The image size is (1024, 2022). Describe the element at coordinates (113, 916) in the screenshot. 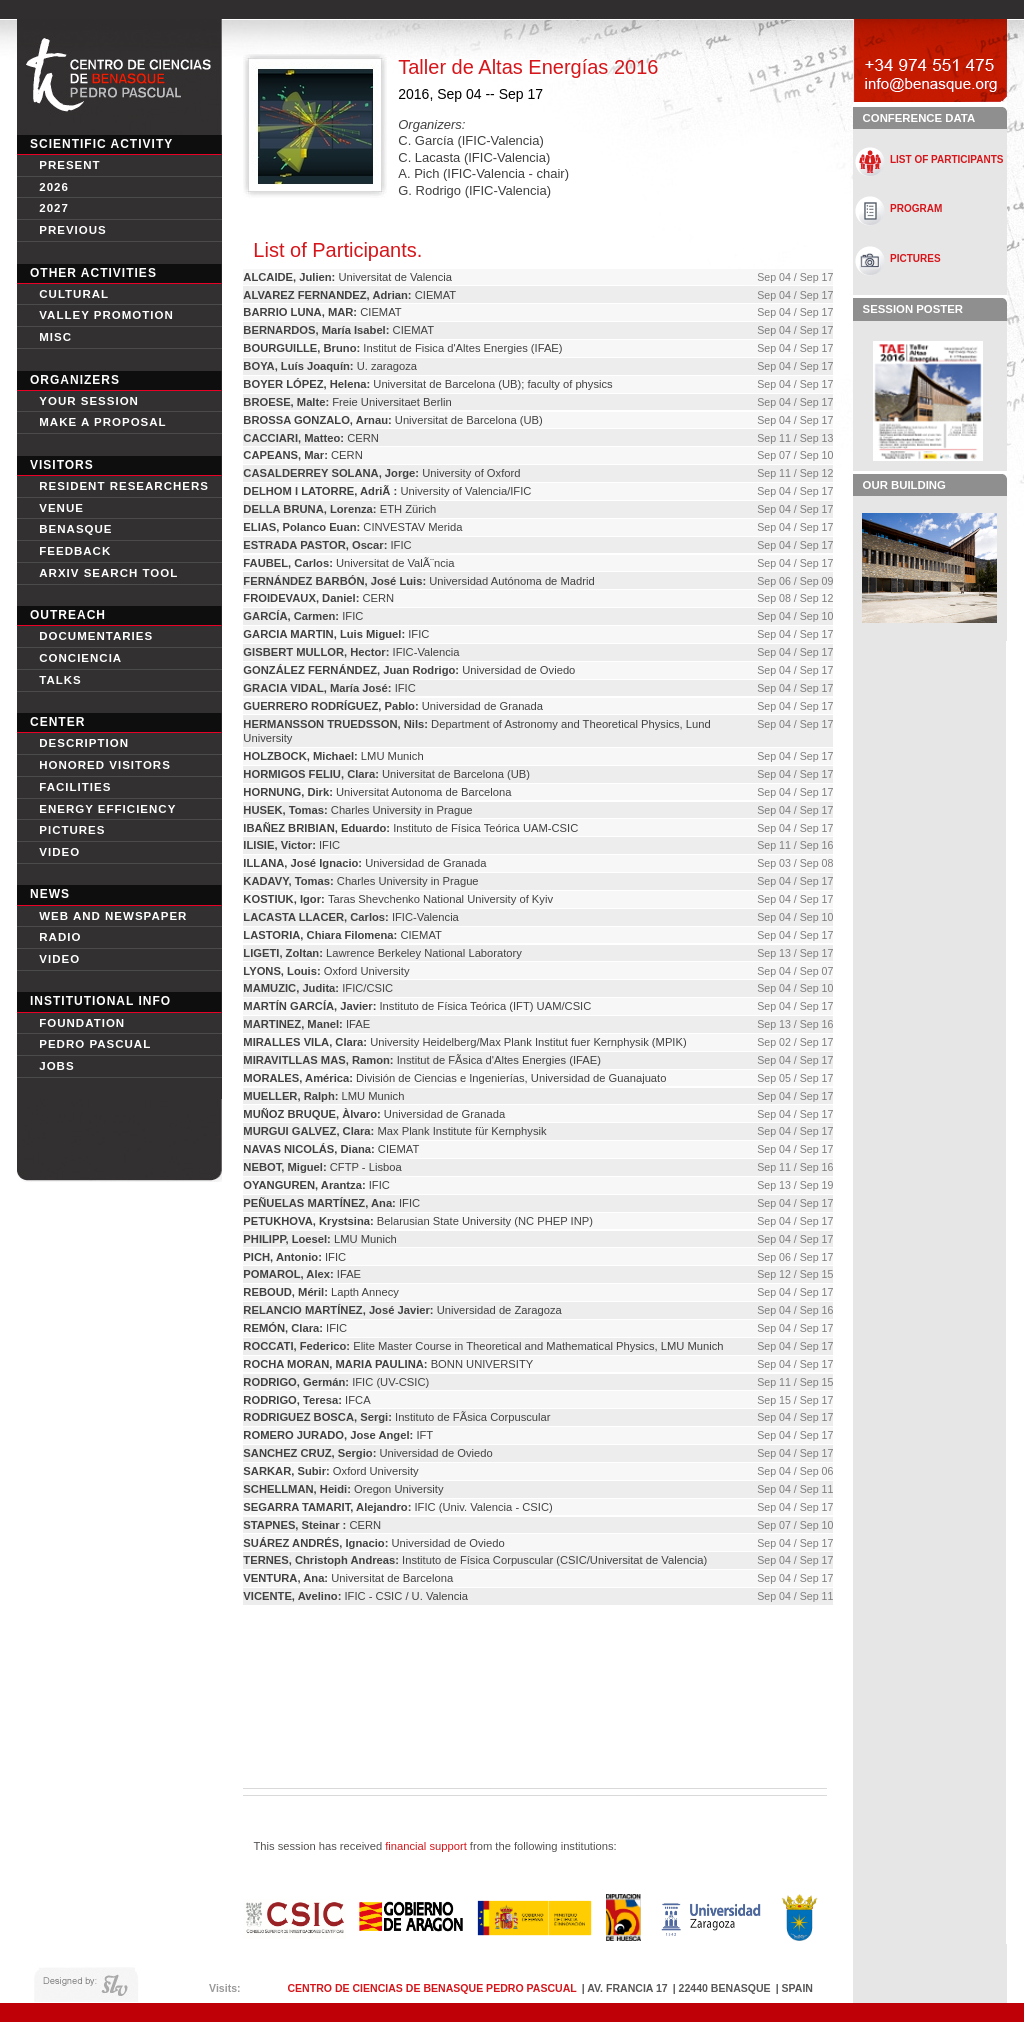

I see `Web and newspaper` at that location.